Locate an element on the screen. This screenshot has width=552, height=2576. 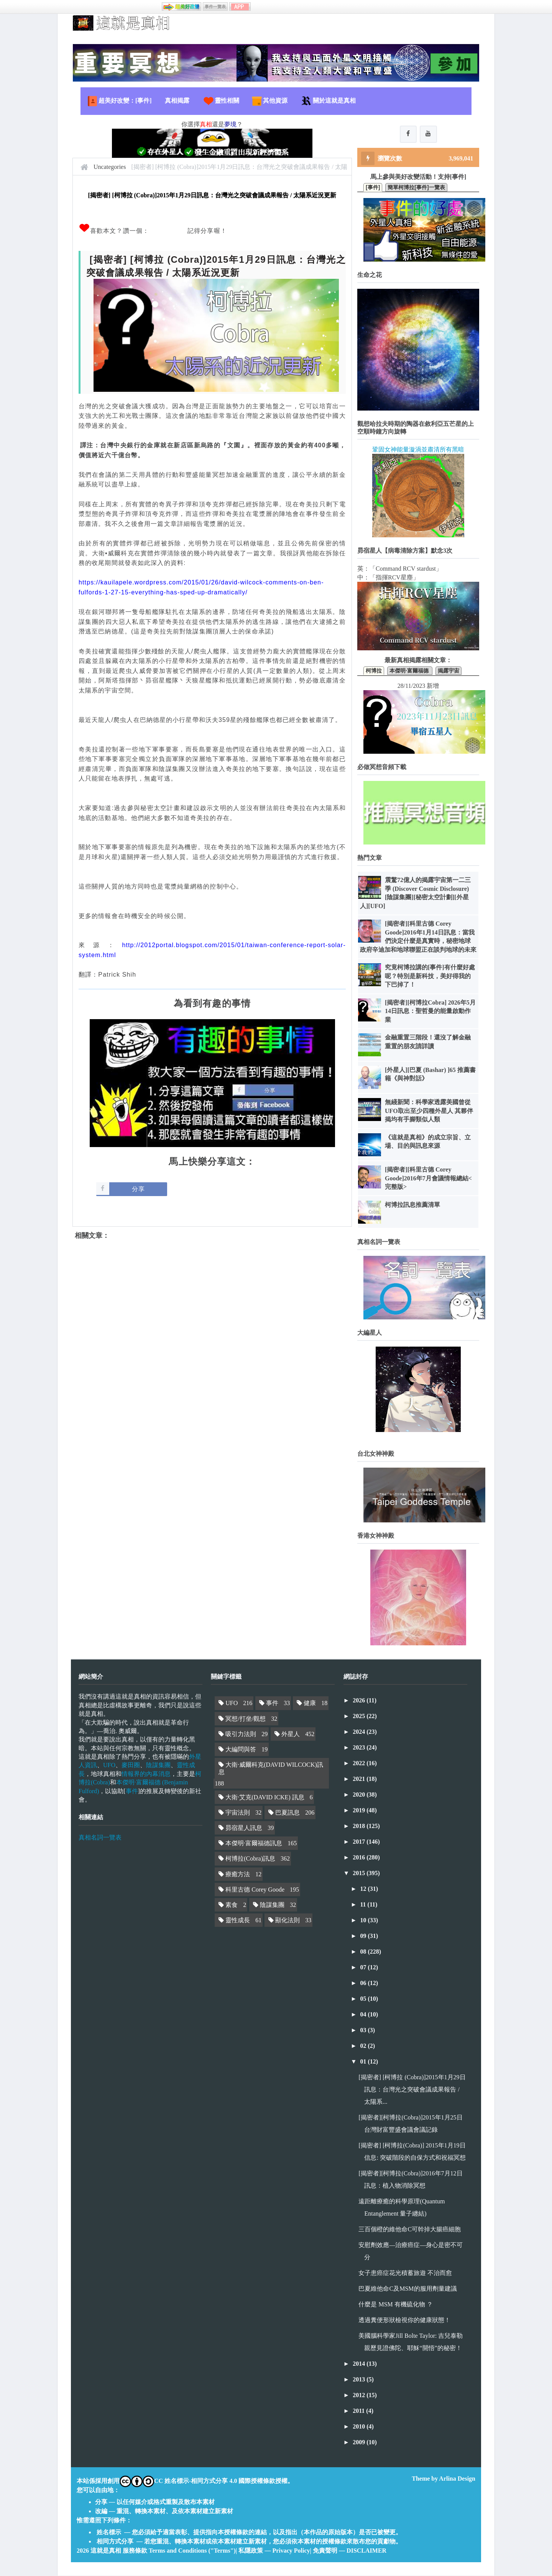
外星人 is located at coordinates (290, 1734).